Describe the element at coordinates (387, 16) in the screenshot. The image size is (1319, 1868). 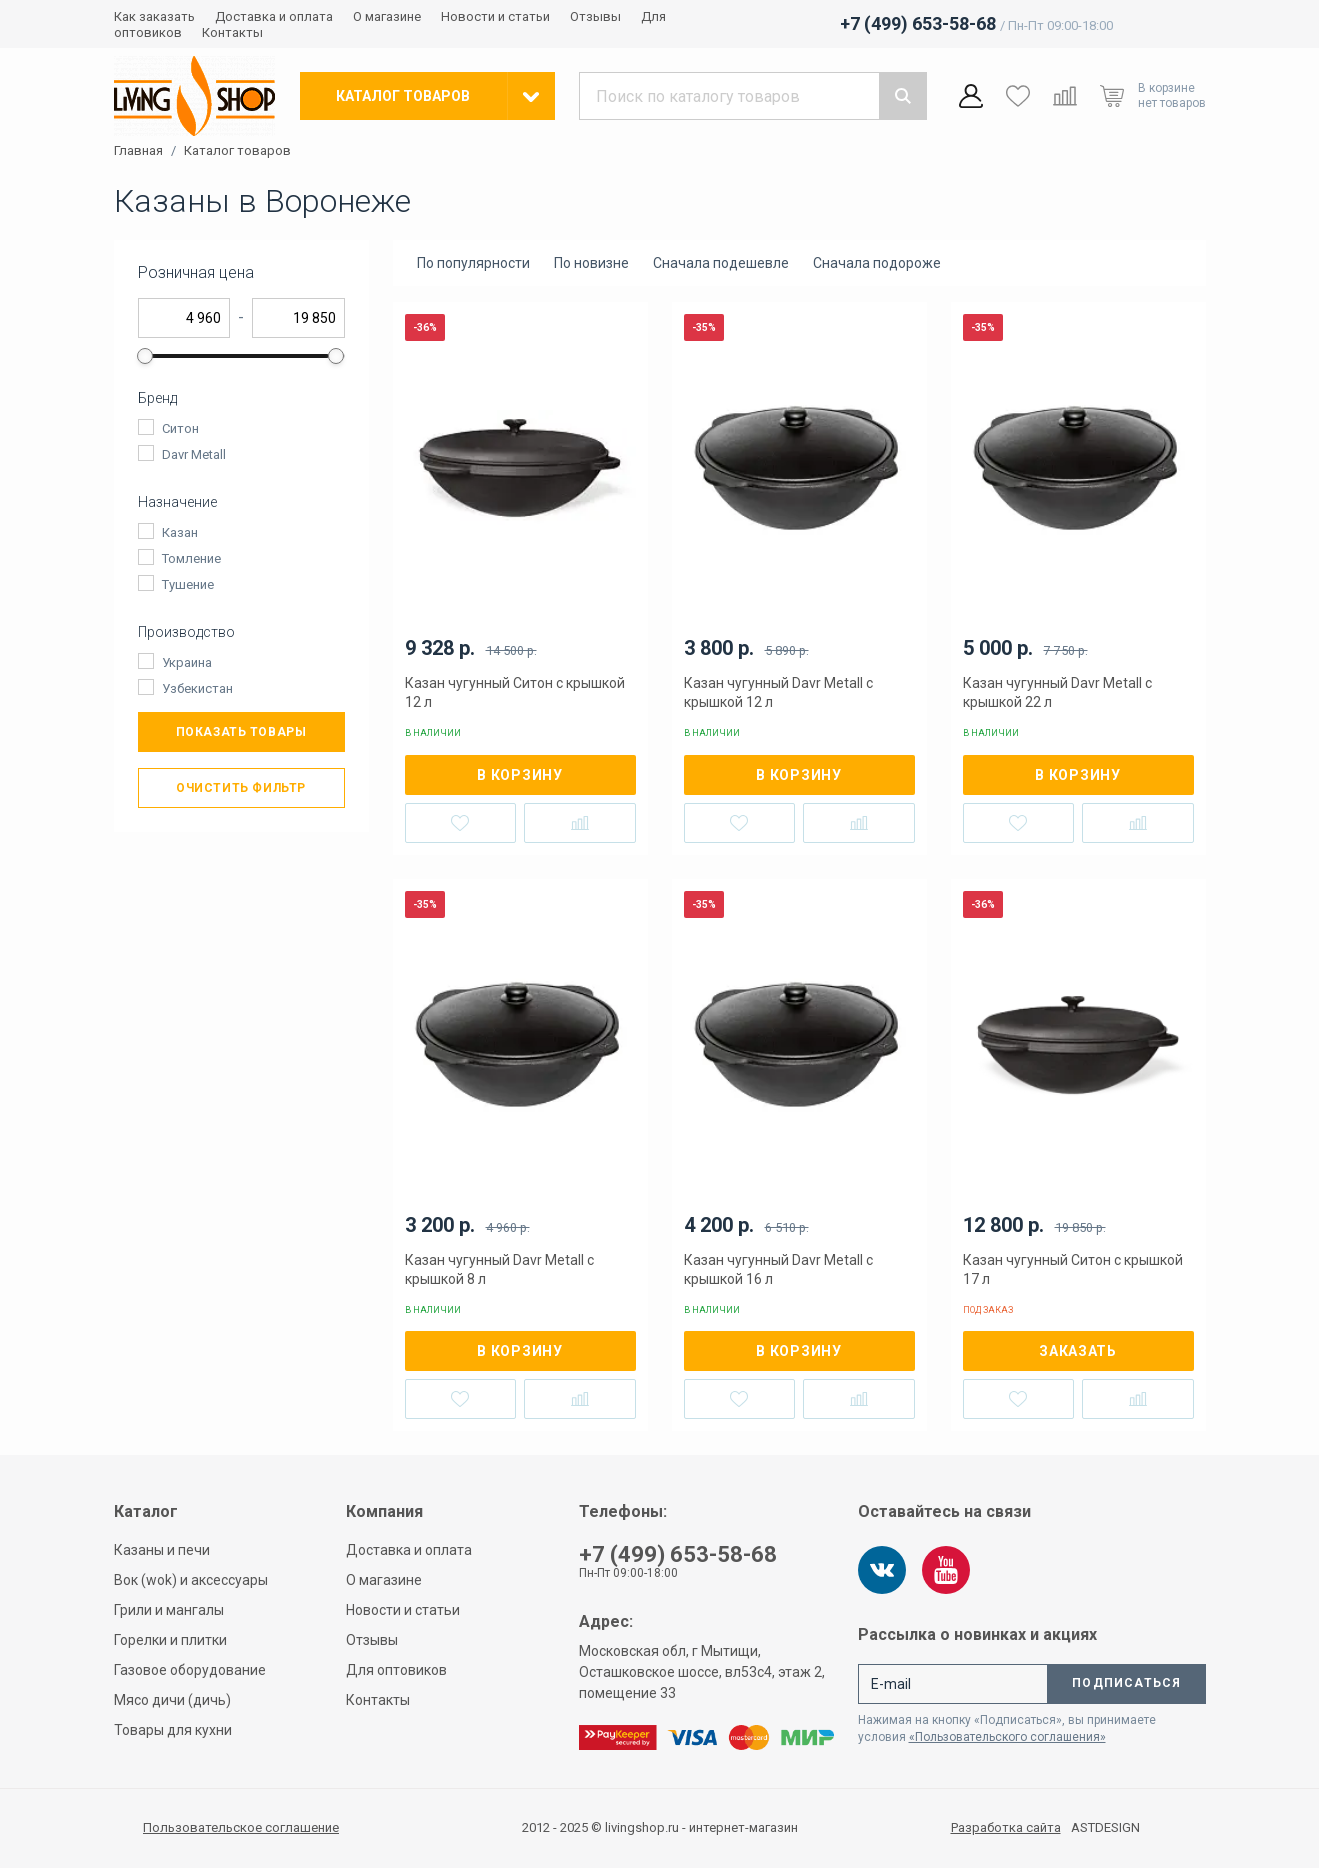
I see `О магазине` at that location.